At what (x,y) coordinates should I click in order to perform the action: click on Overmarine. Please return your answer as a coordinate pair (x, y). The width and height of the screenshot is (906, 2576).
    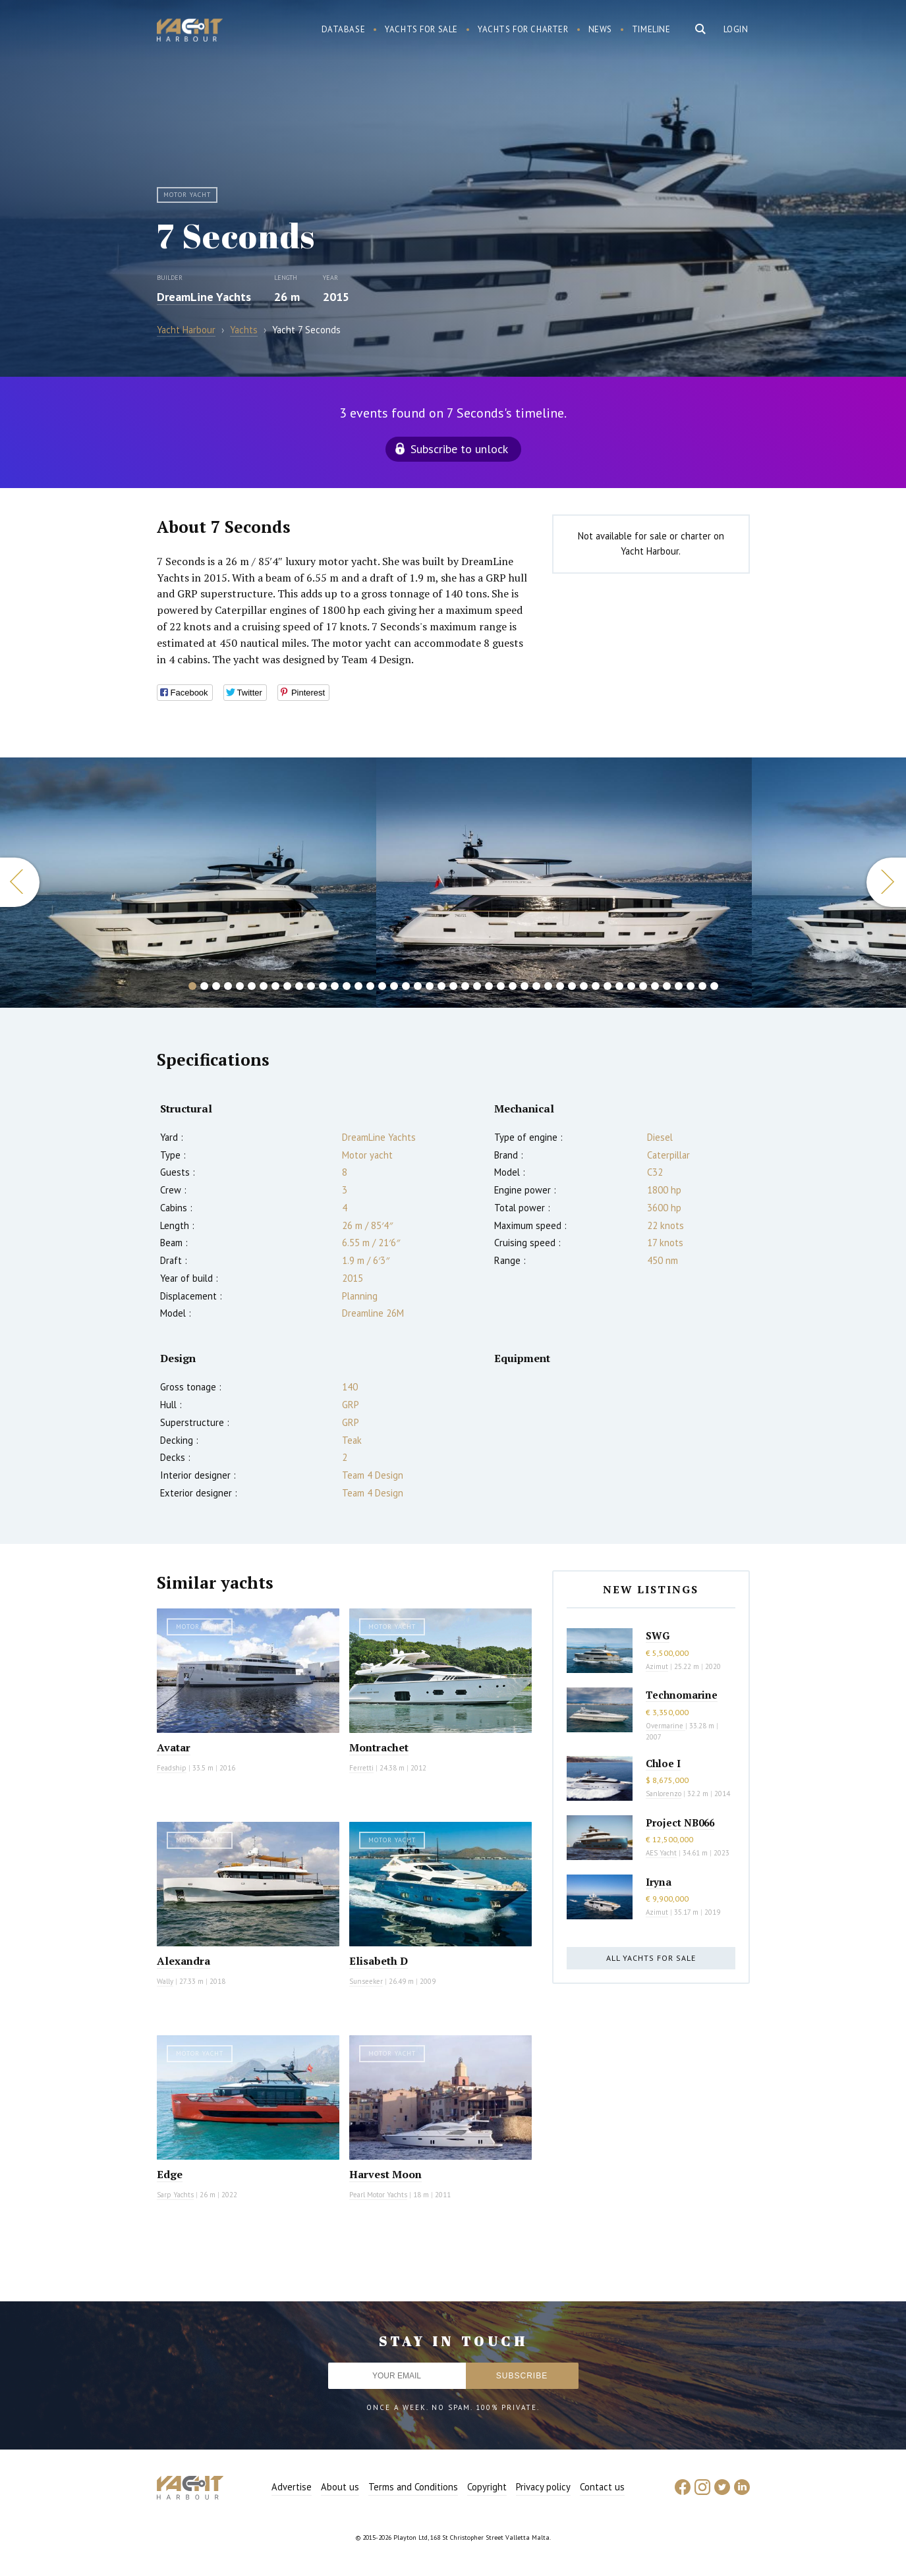
    Looking at the image, I should click on (665, 1725).